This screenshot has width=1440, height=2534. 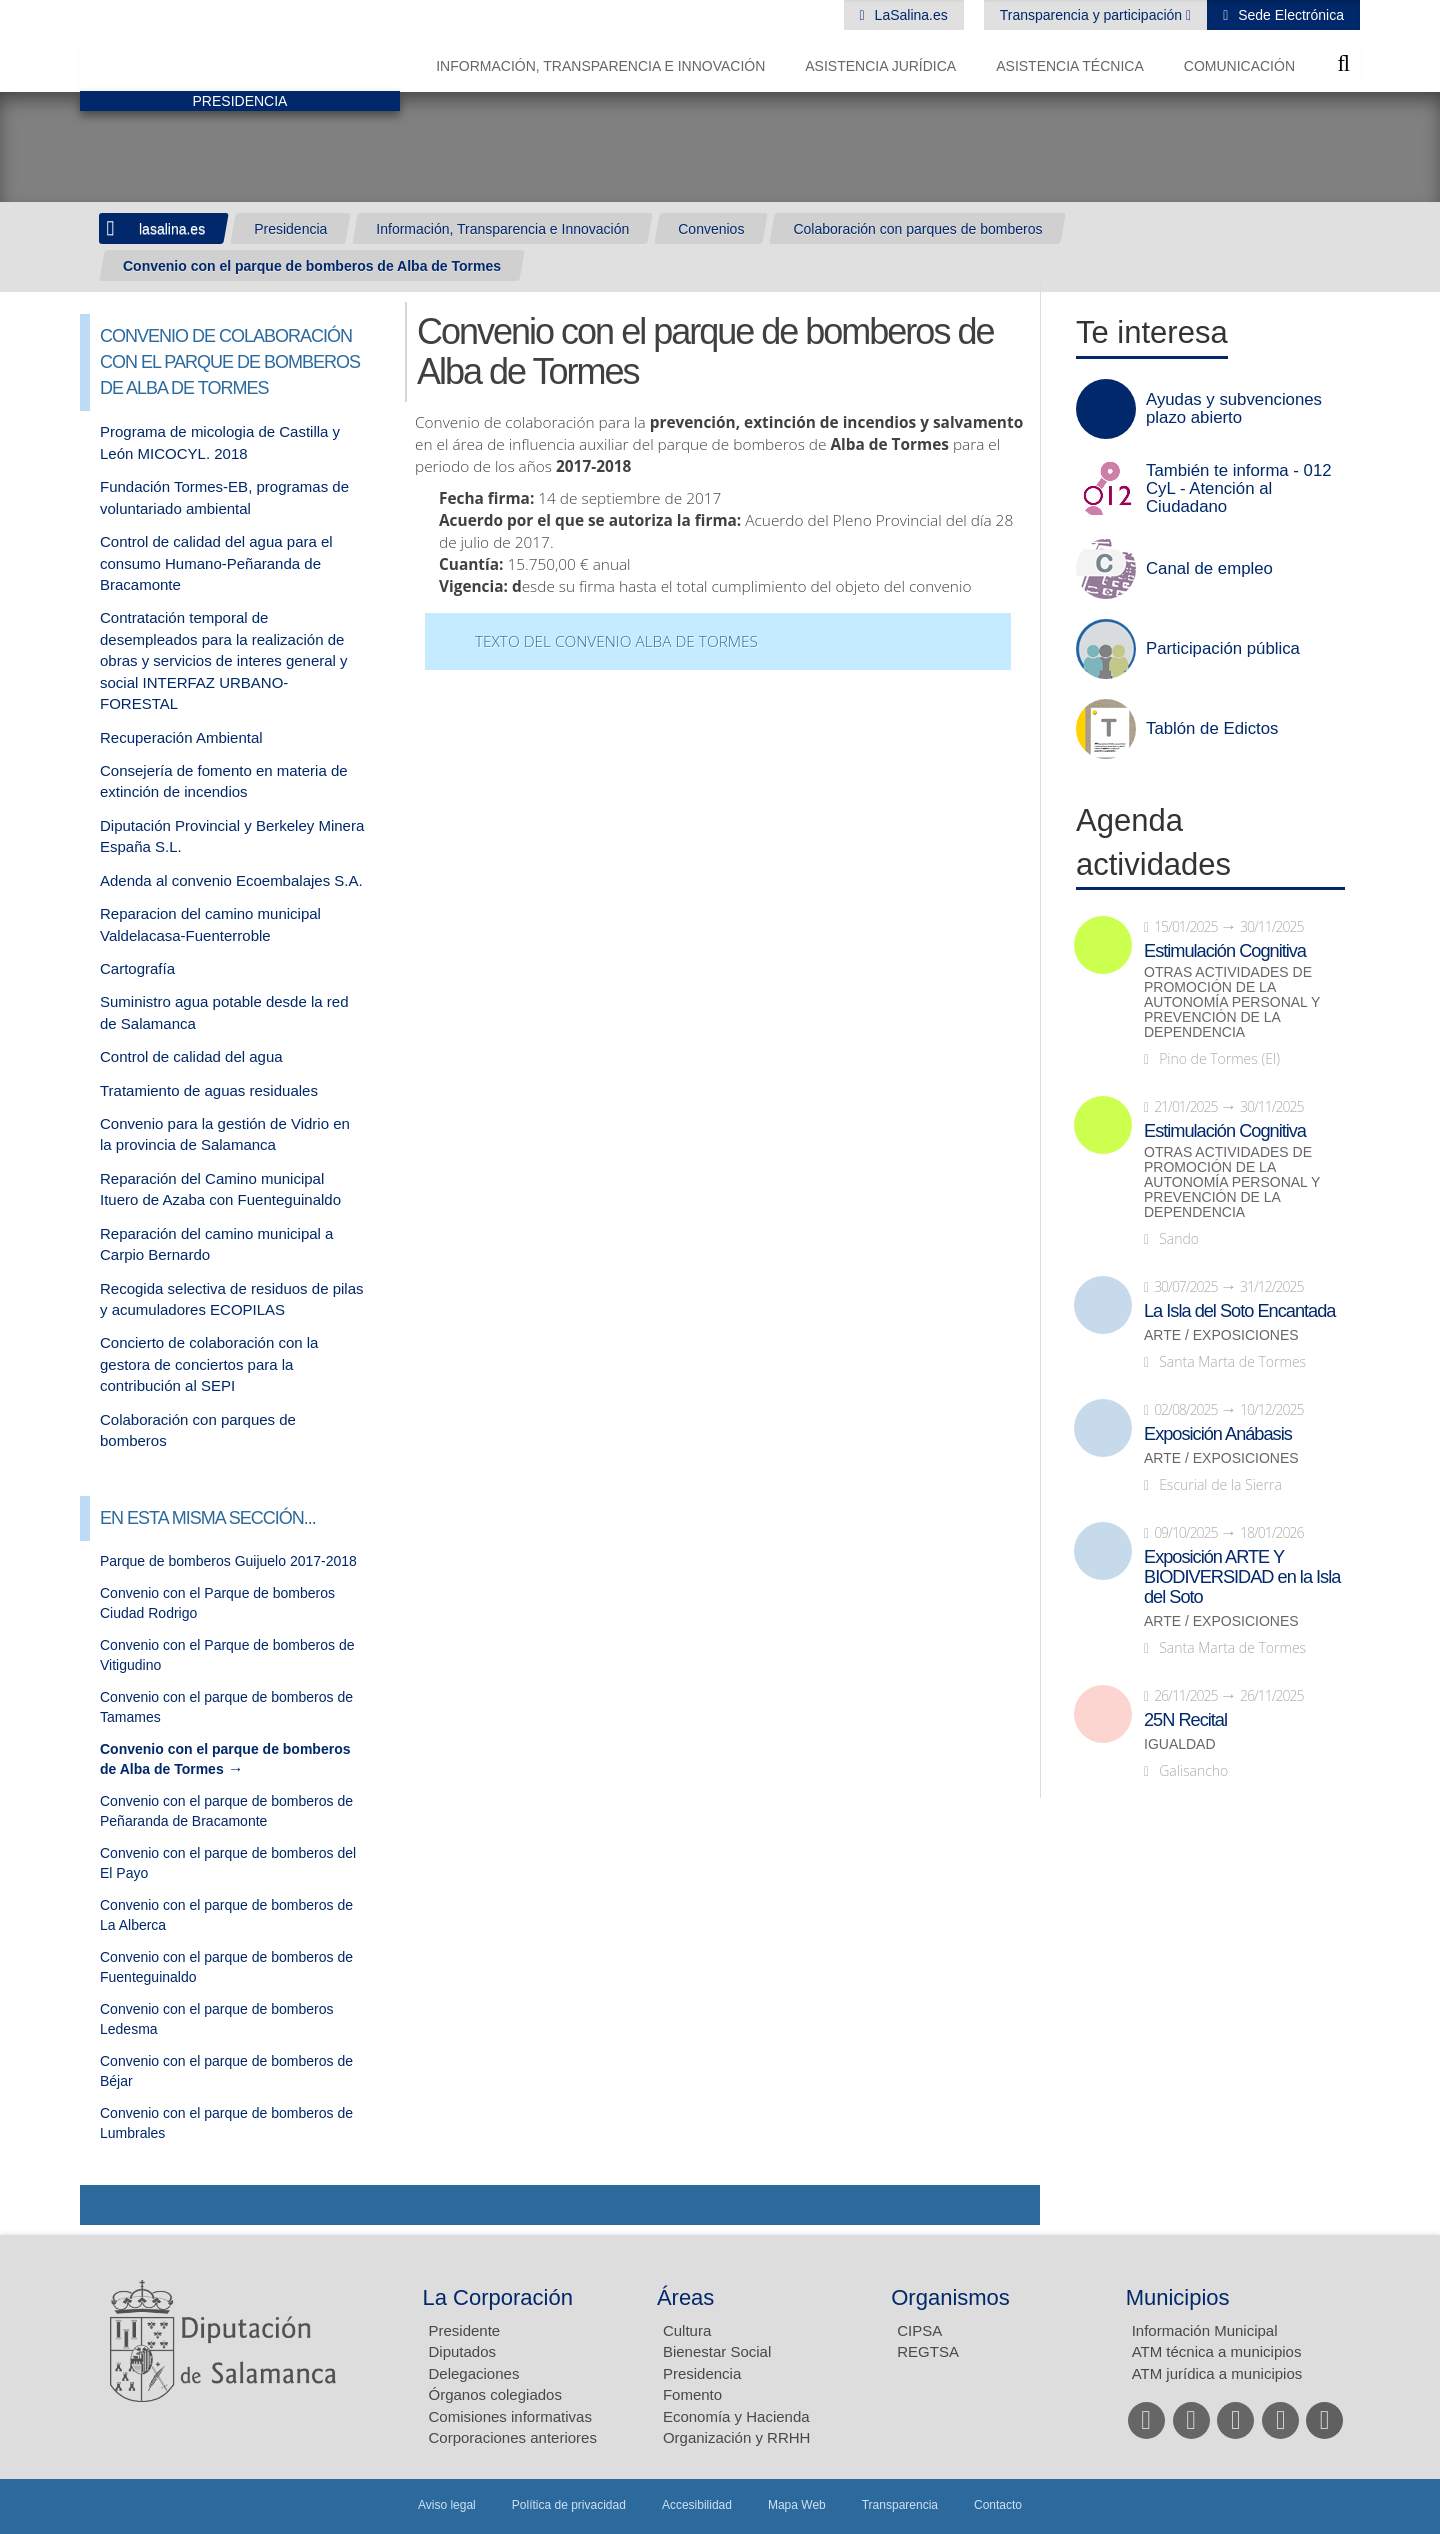 What do you see at coordinates (900, 2505) in the screenshot?
I see `Transparencia` at bounding box center [900, 2505].